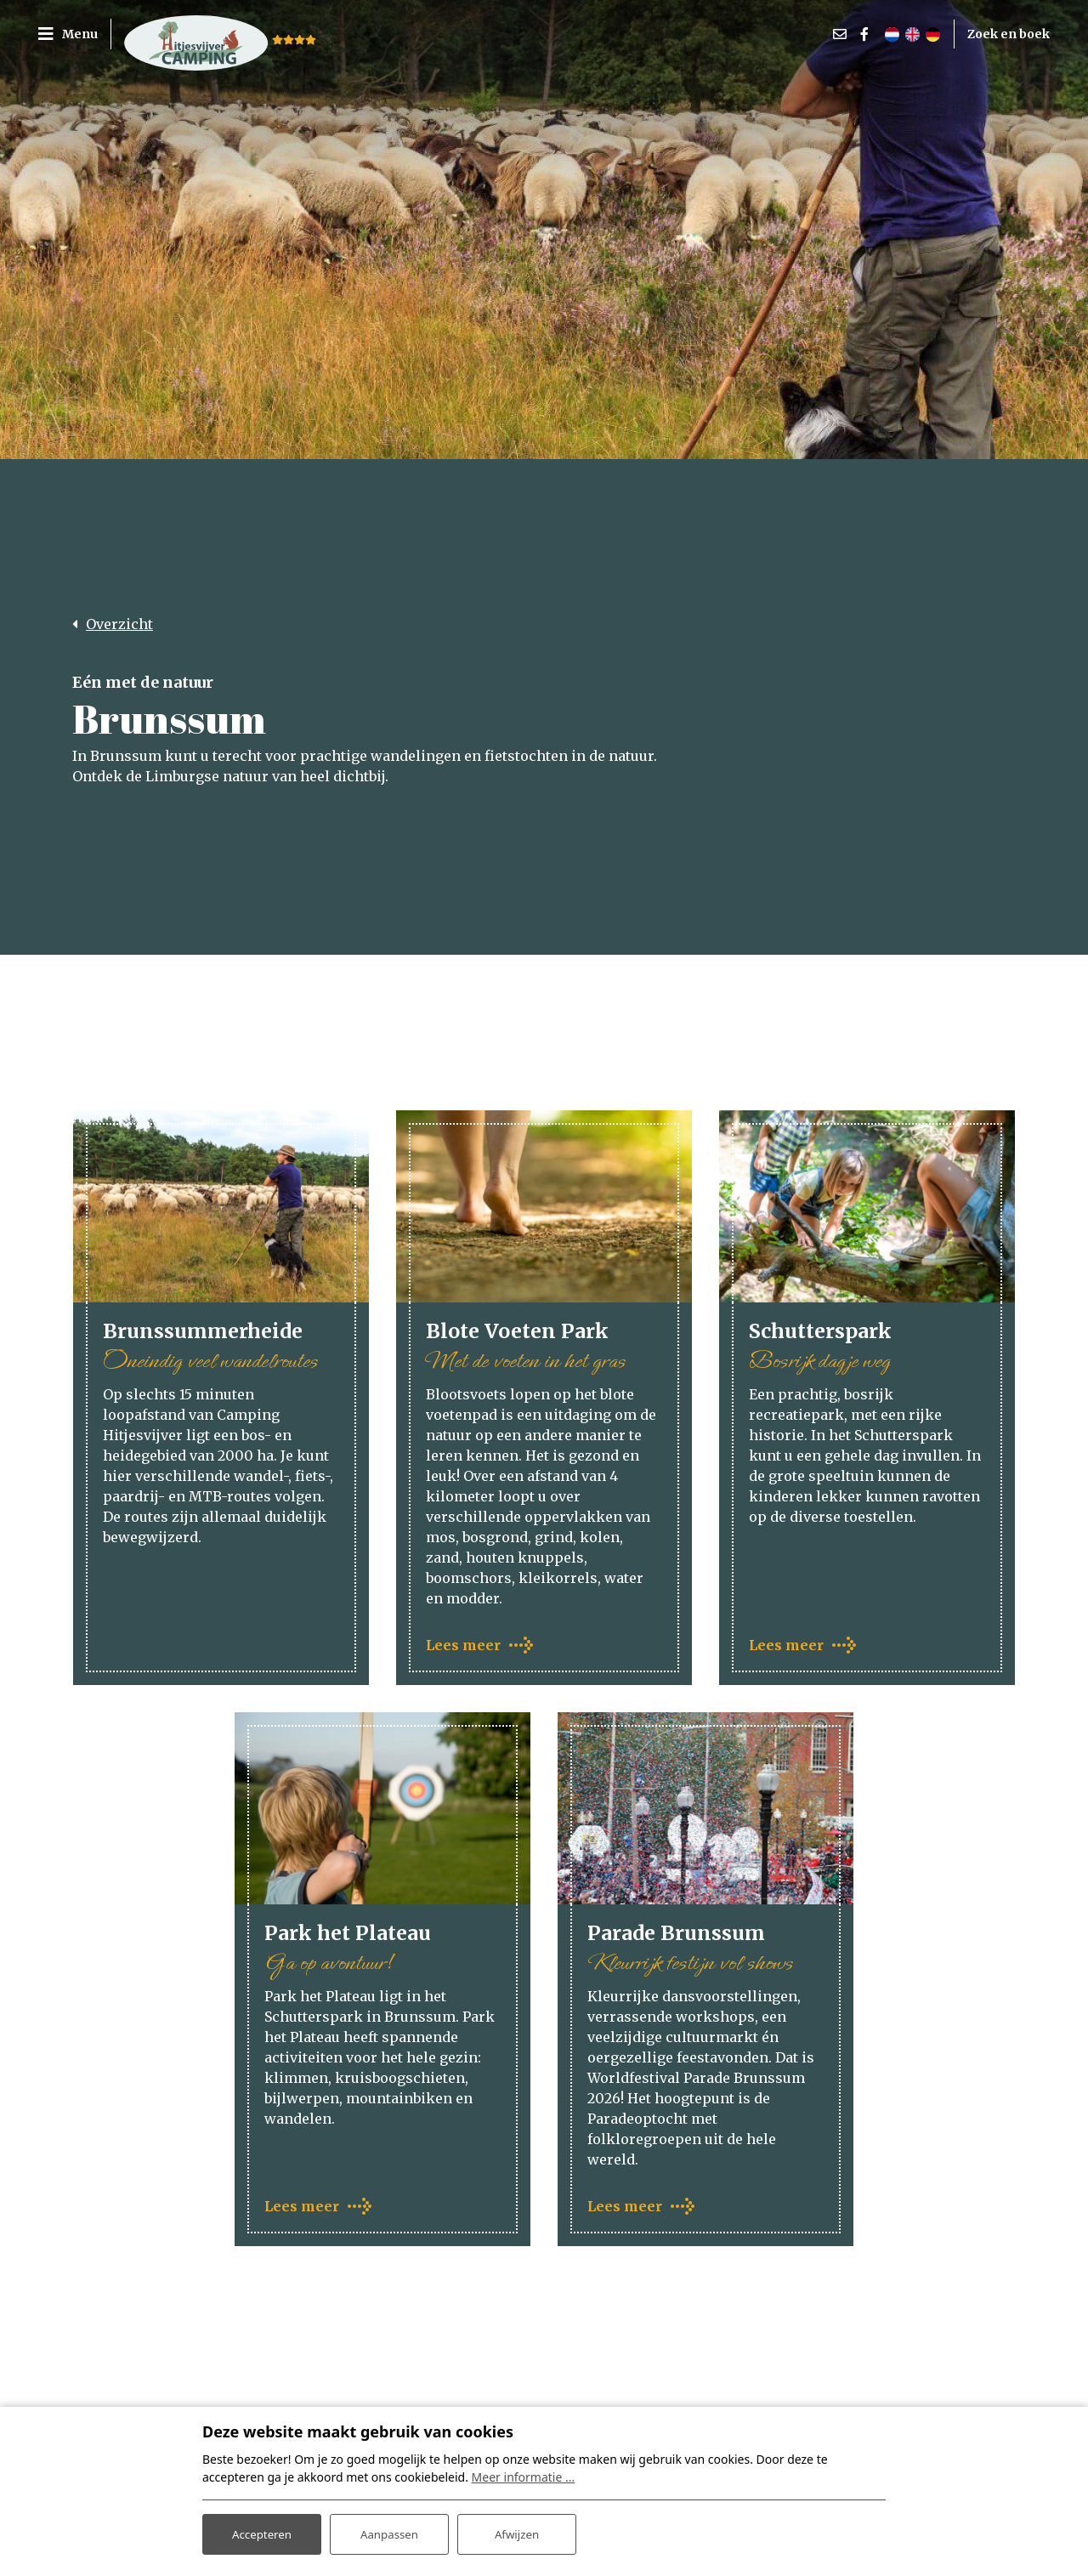  I want to click on Lees meer, so click(463, 1645).